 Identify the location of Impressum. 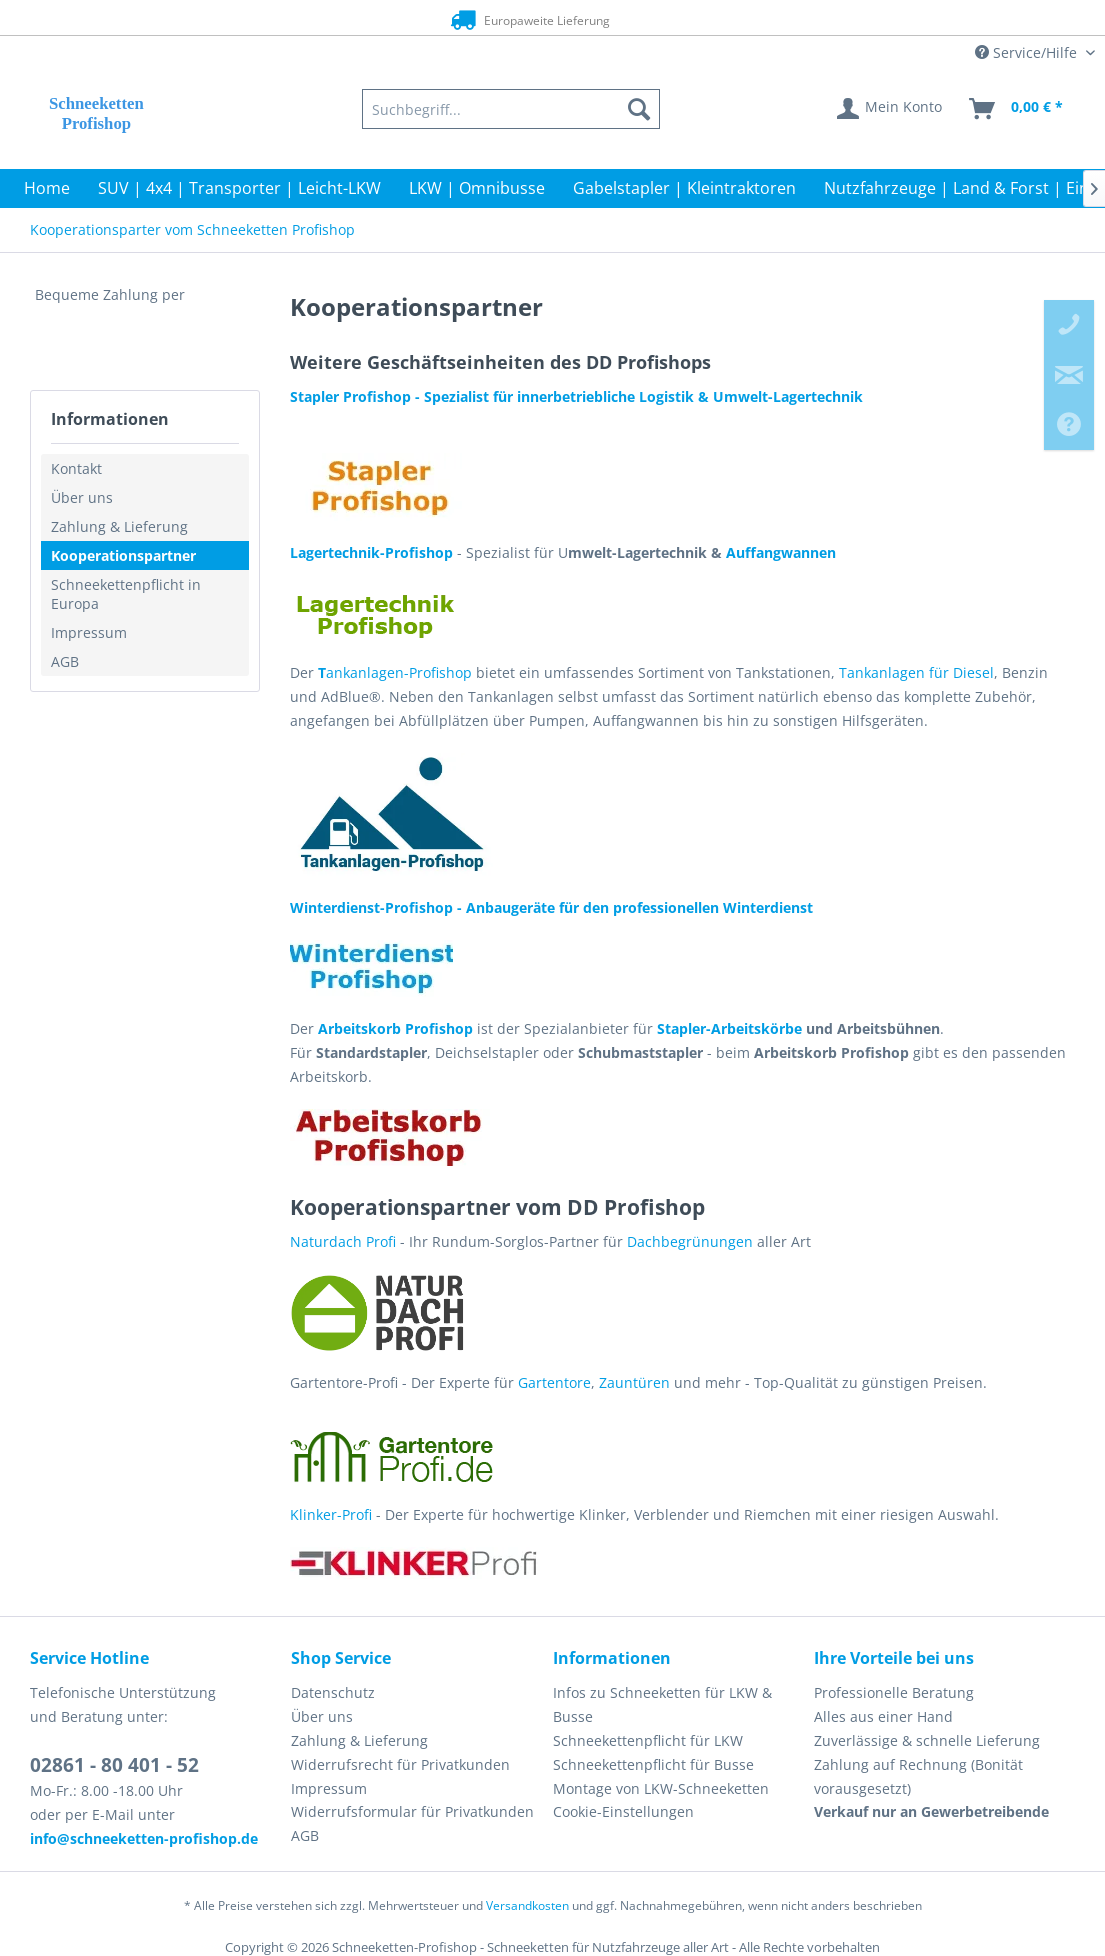
(89, 632).